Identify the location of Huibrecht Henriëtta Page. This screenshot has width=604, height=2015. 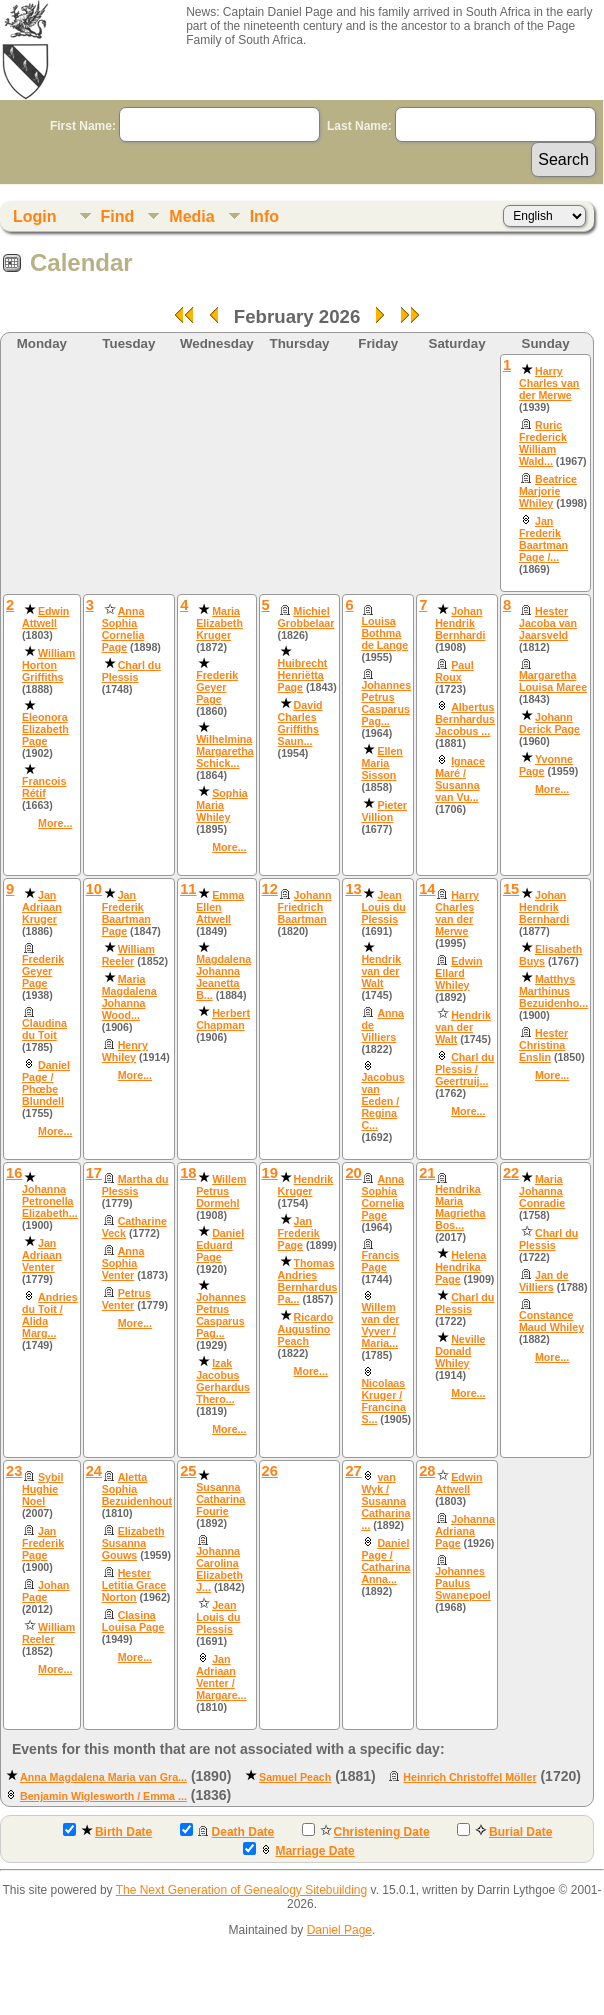
(303, 675).